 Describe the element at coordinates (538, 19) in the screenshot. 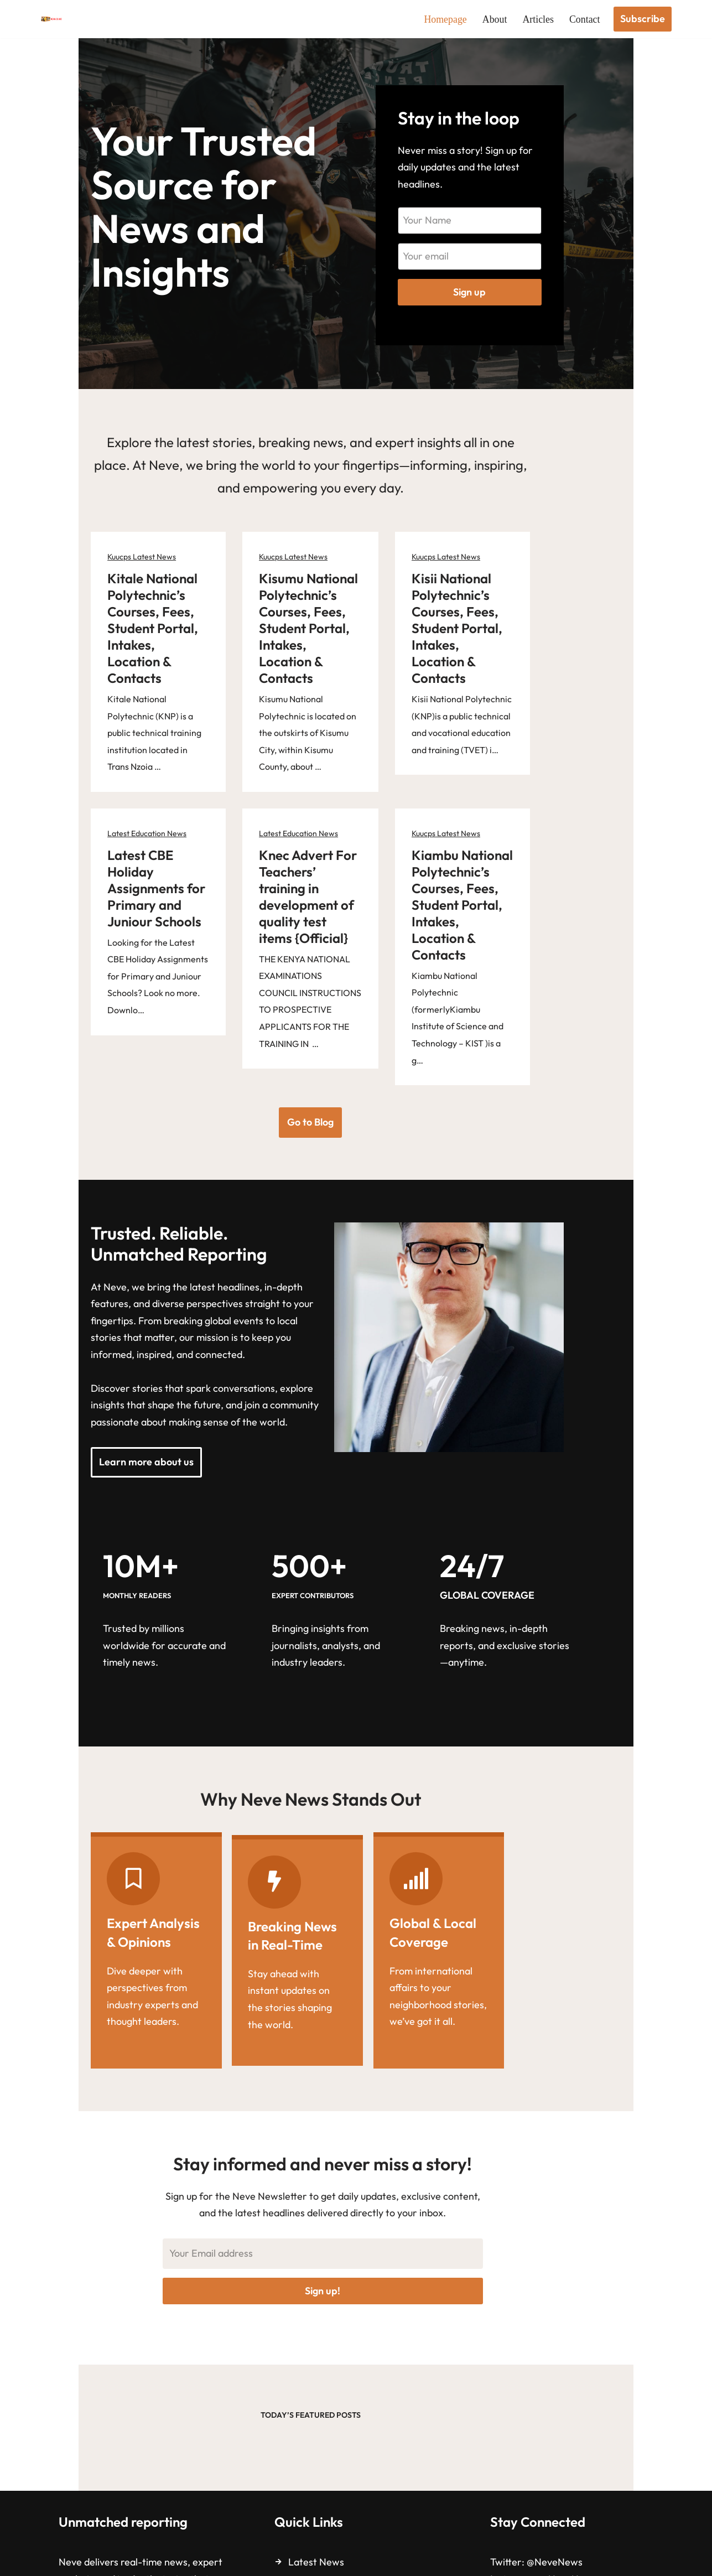

I see `Articles` at that location.